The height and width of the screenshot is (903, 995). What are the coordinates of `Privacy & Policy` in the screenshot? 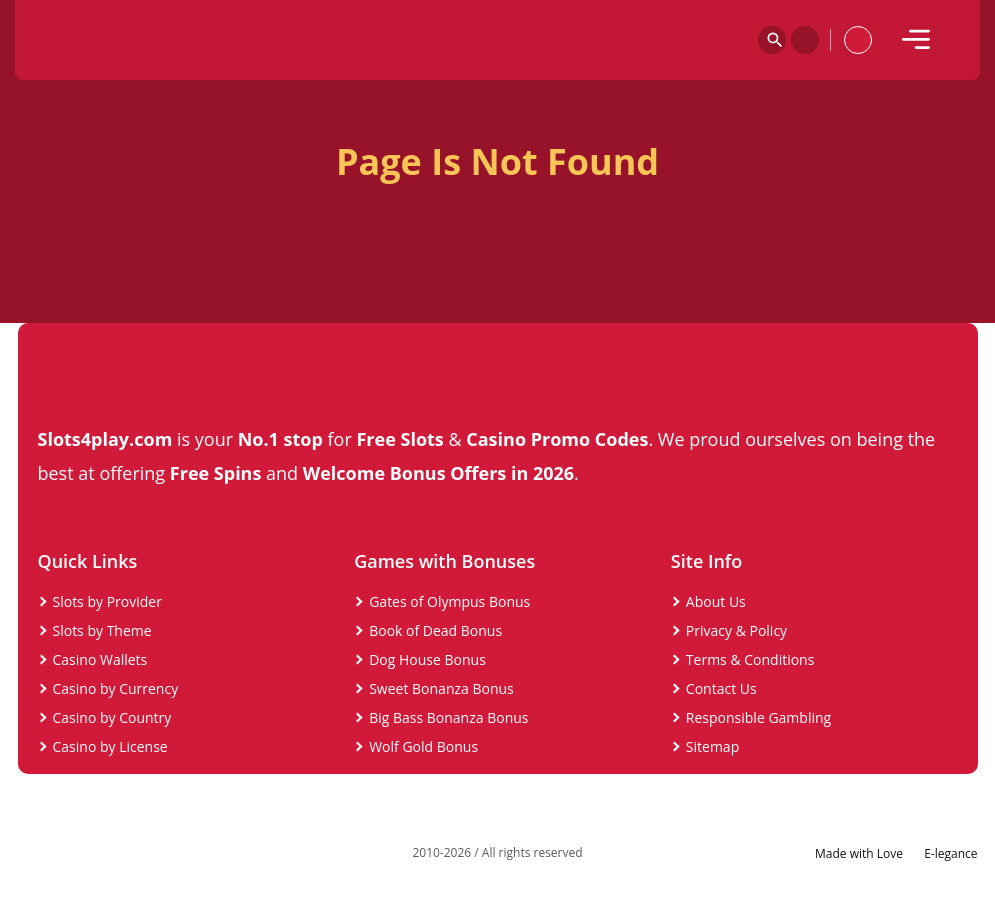 It's located at (736, 630).